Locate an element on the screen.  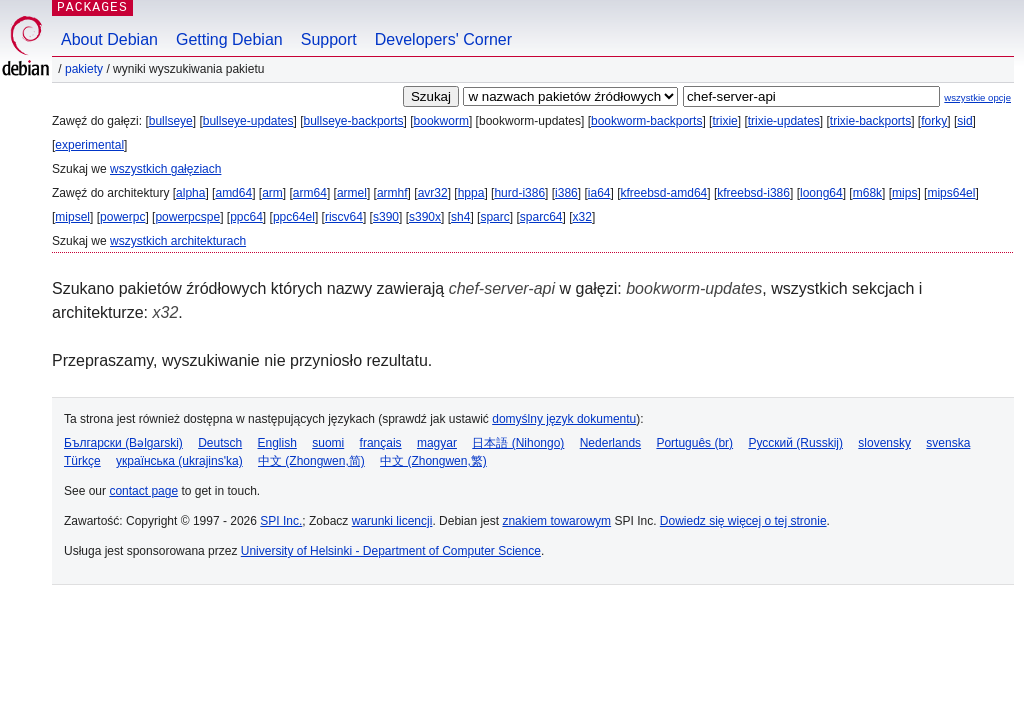
alpha is located at coordinates (190, 193).